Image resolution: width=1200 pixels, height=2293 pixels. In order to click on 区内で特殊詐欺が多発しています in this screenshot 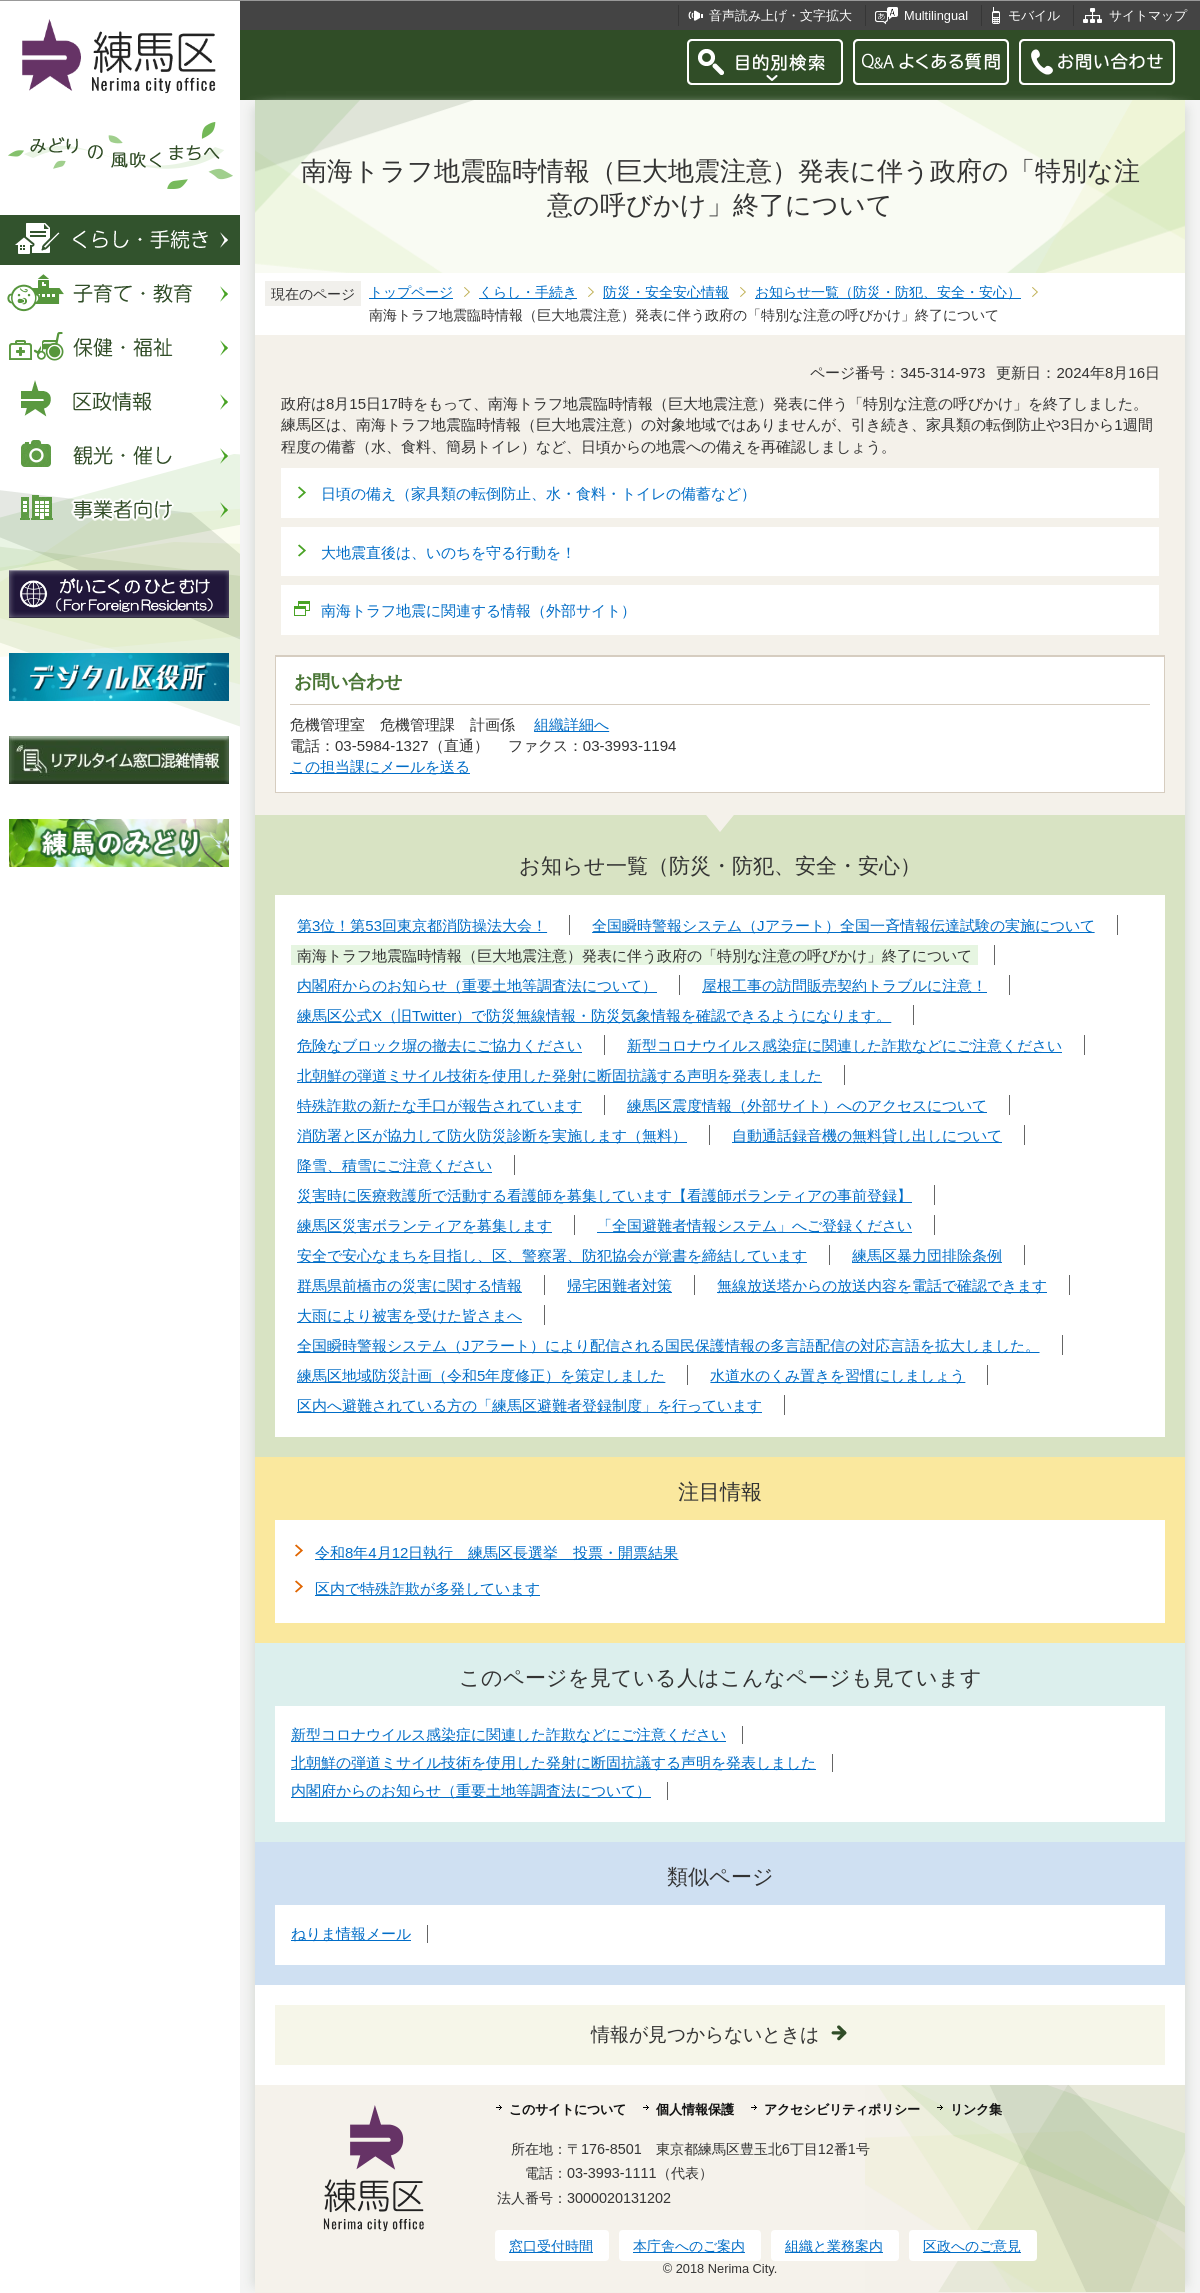, I will do `click(427, 1588)`.